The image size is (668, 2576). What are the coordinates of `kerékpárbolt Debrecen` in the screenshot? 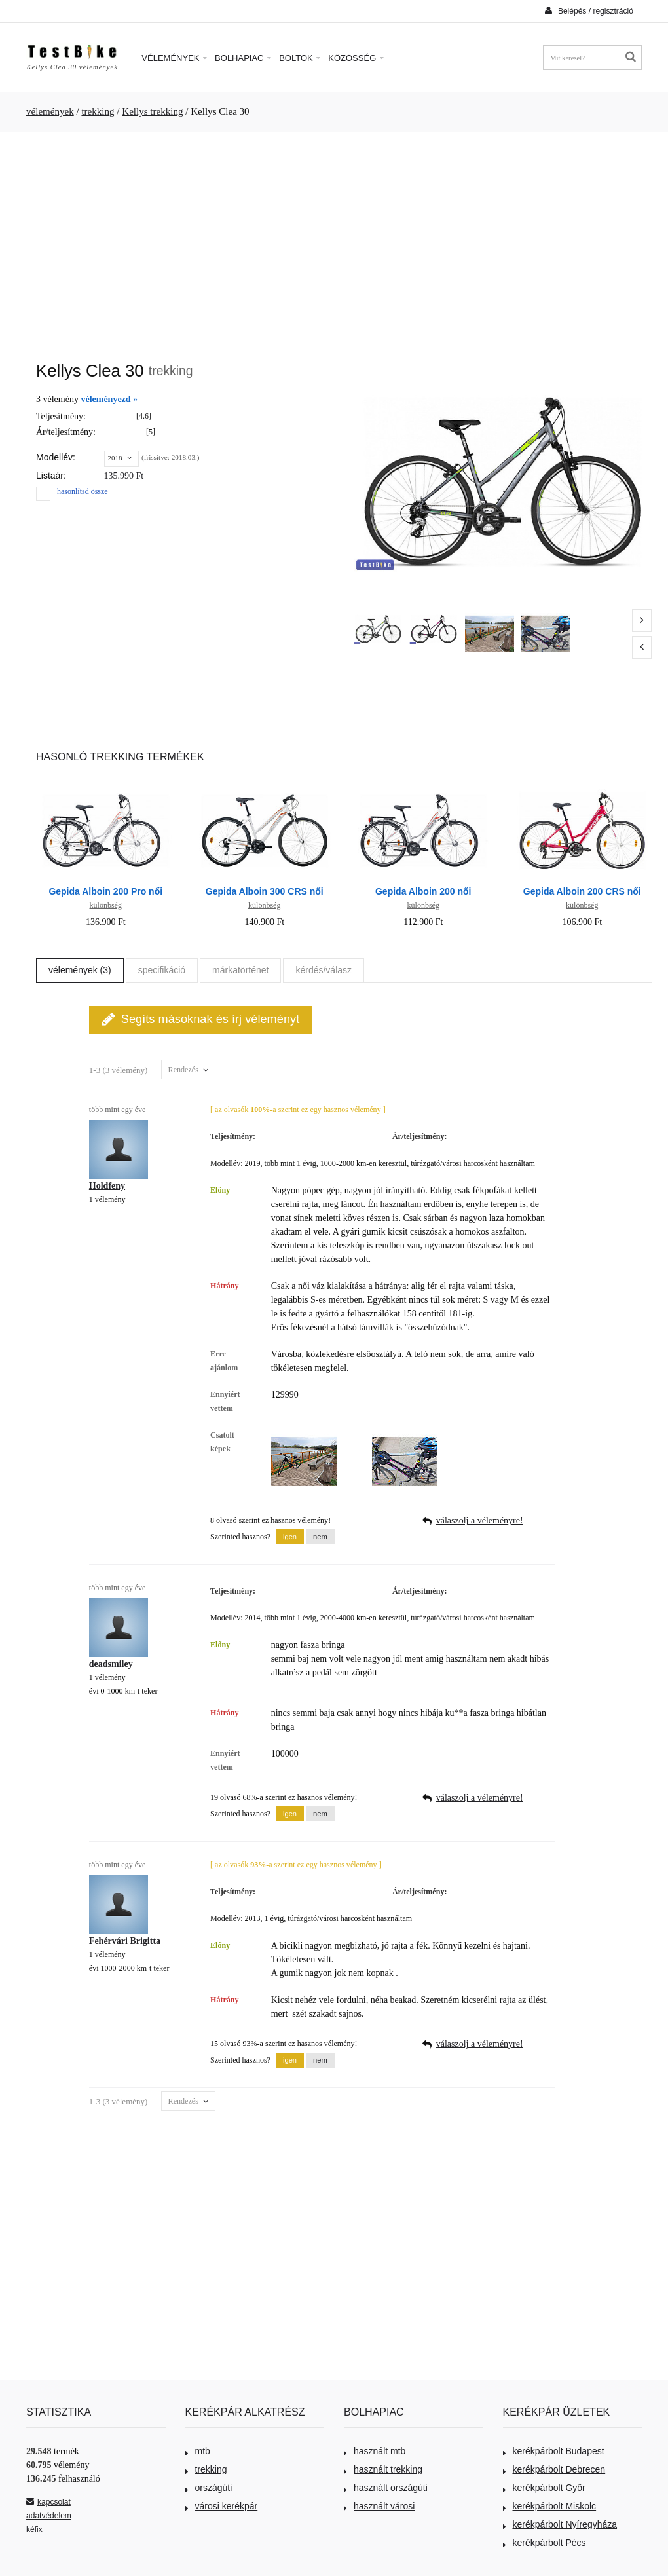 It's located at (554, 2469).